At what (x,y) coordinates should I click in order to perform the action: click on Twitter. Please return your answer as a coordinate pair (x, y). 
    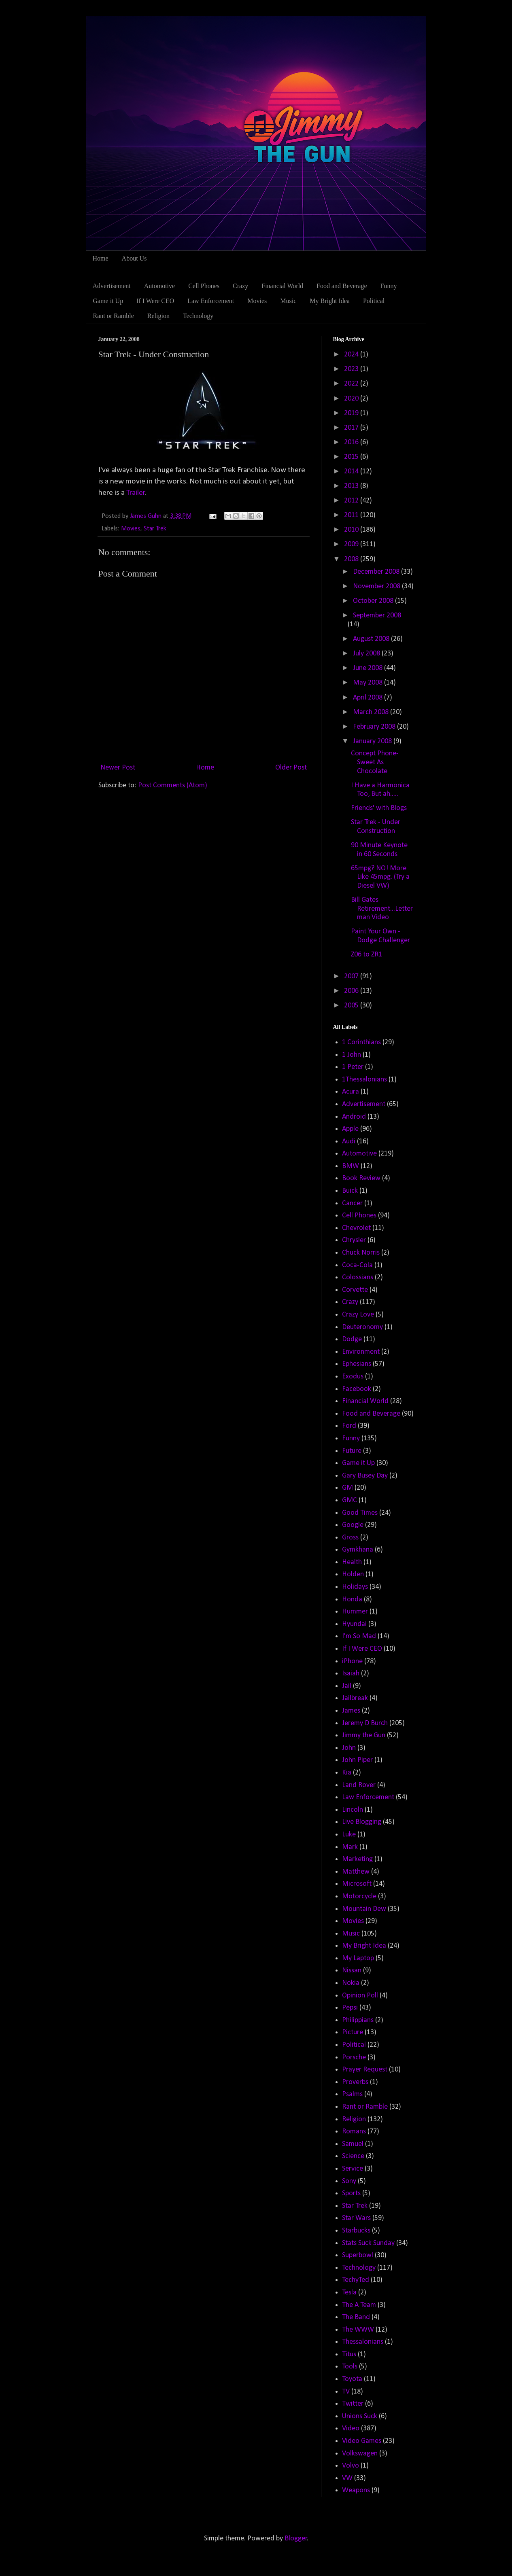
    Looking at the image, I should click on (352, 2404).